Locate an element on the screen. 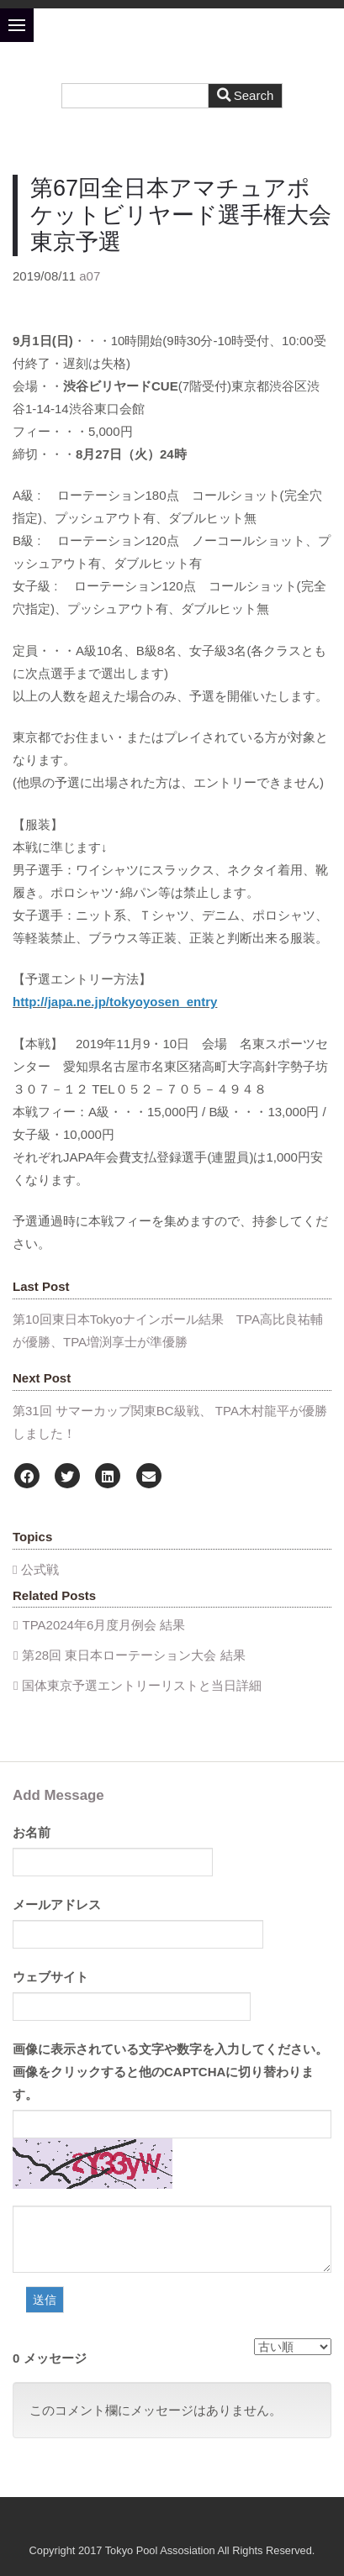 The width and height of the screenshot is (344, 2576). TPA2024年6月度月例会 結果 is located at coordinates (103, 1625).